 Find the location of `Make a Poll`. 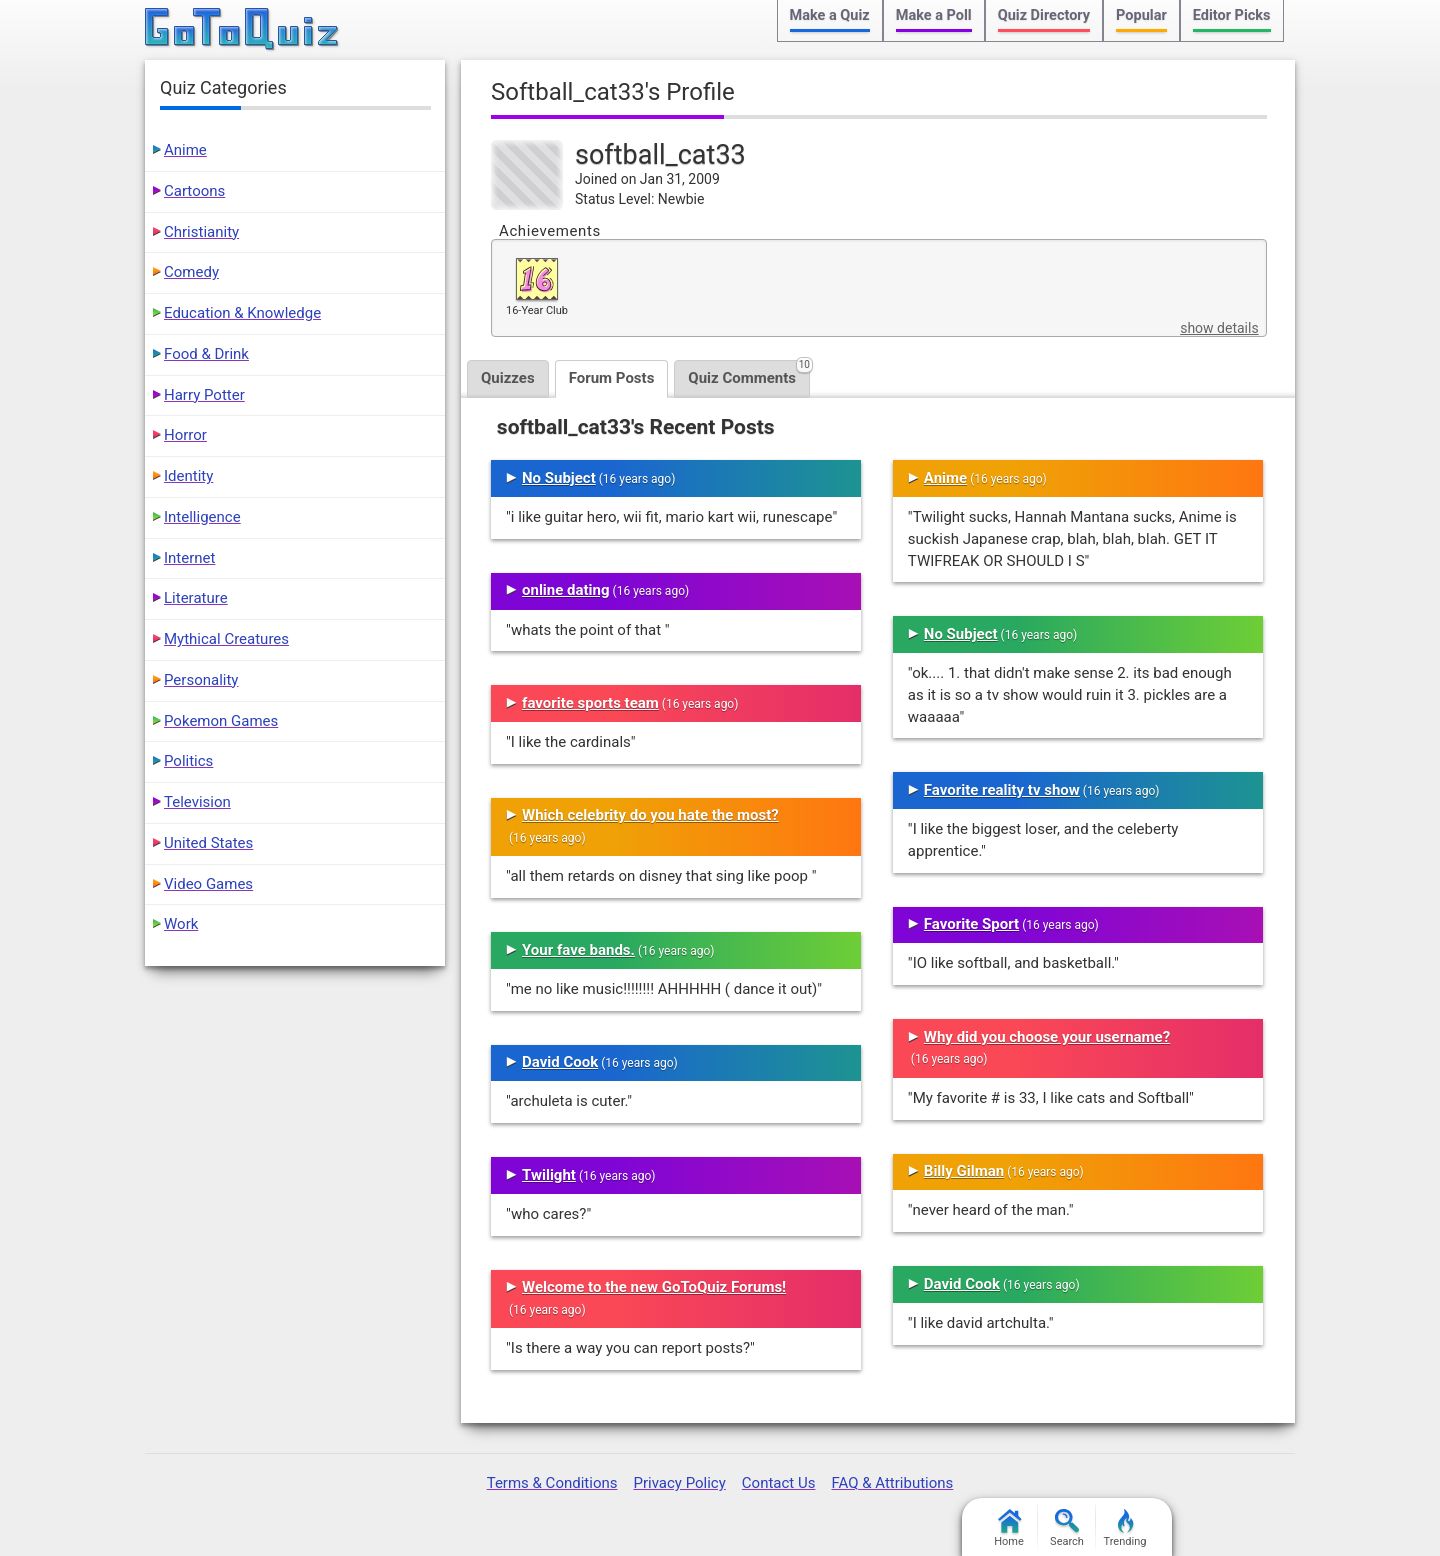

Make a Poll is located at coordinates (934, 15).